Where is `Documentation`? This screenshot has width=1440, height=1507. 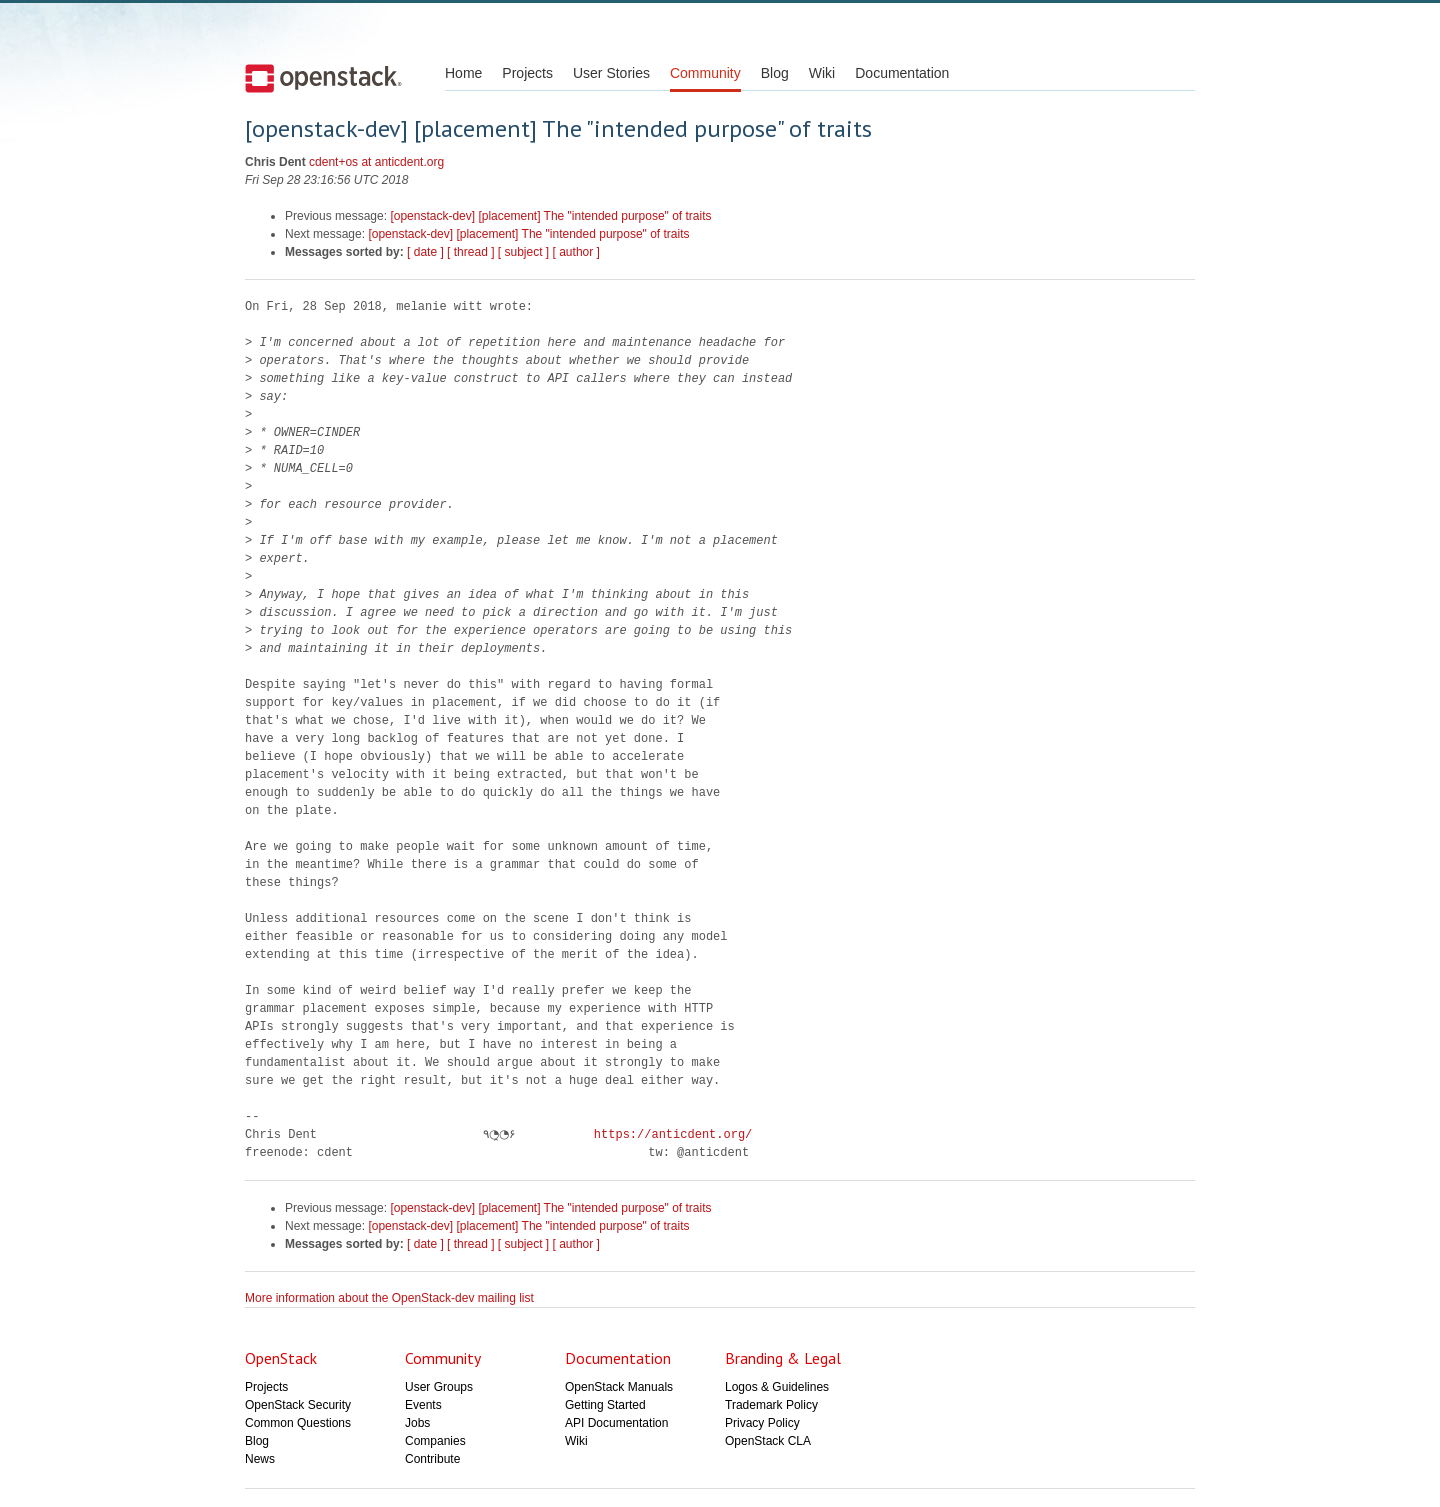 Documentation is located at coordinates (902, 73).